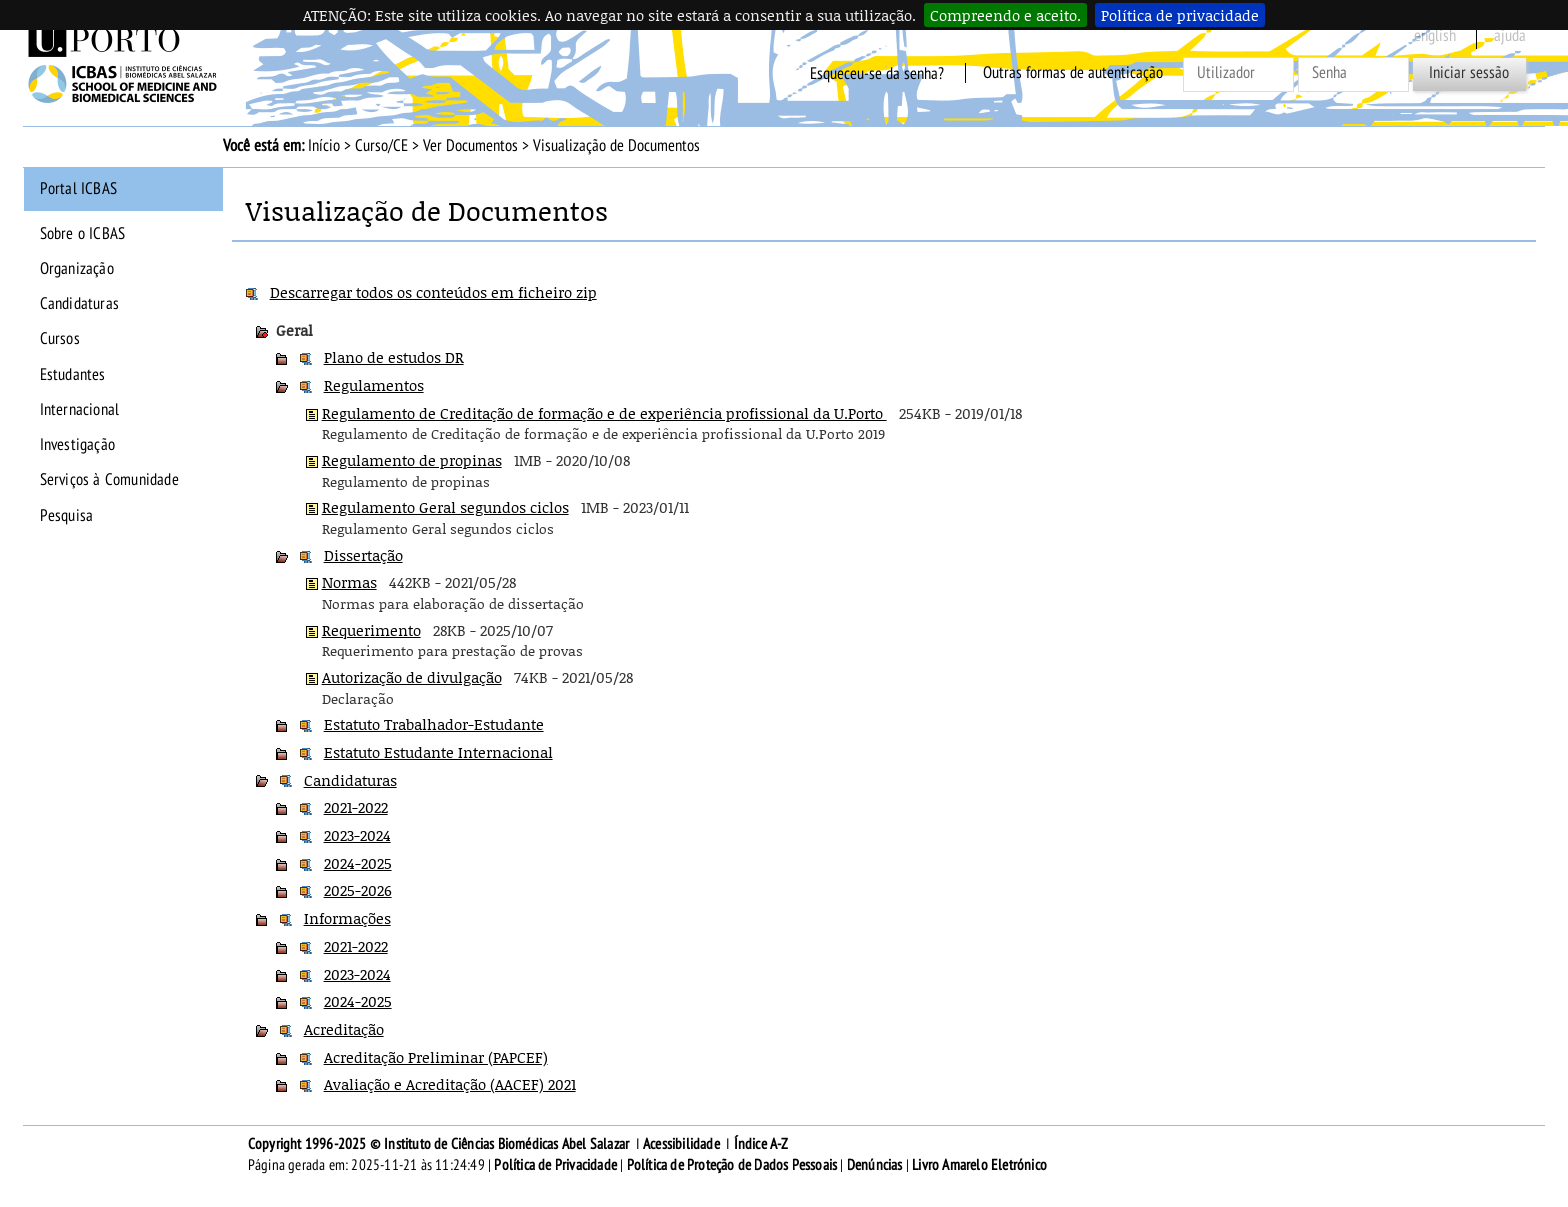  What do you see at coordinates (363, 555) in the screenshot?
I see `Dissertação` at bounding box center [363, 555].